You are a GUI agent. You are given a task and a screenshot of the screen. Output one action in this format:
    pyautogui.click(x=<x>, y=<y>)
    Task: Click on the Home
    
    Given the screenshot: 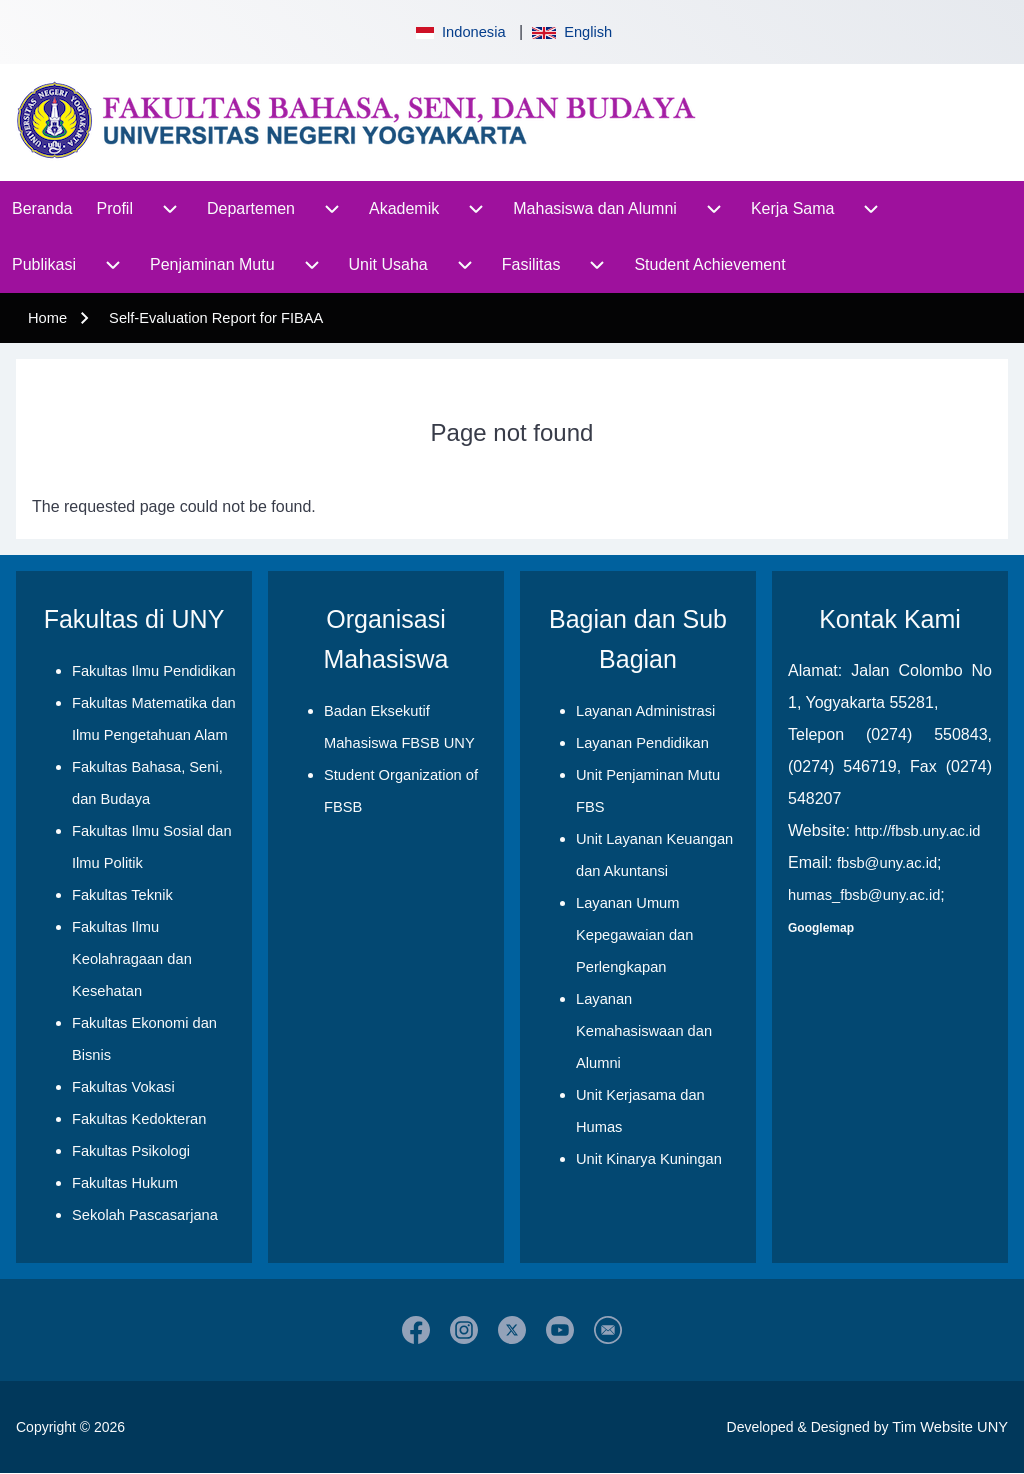 What is the action you would take?
    pyautogui.click(x=47, y=318)
    